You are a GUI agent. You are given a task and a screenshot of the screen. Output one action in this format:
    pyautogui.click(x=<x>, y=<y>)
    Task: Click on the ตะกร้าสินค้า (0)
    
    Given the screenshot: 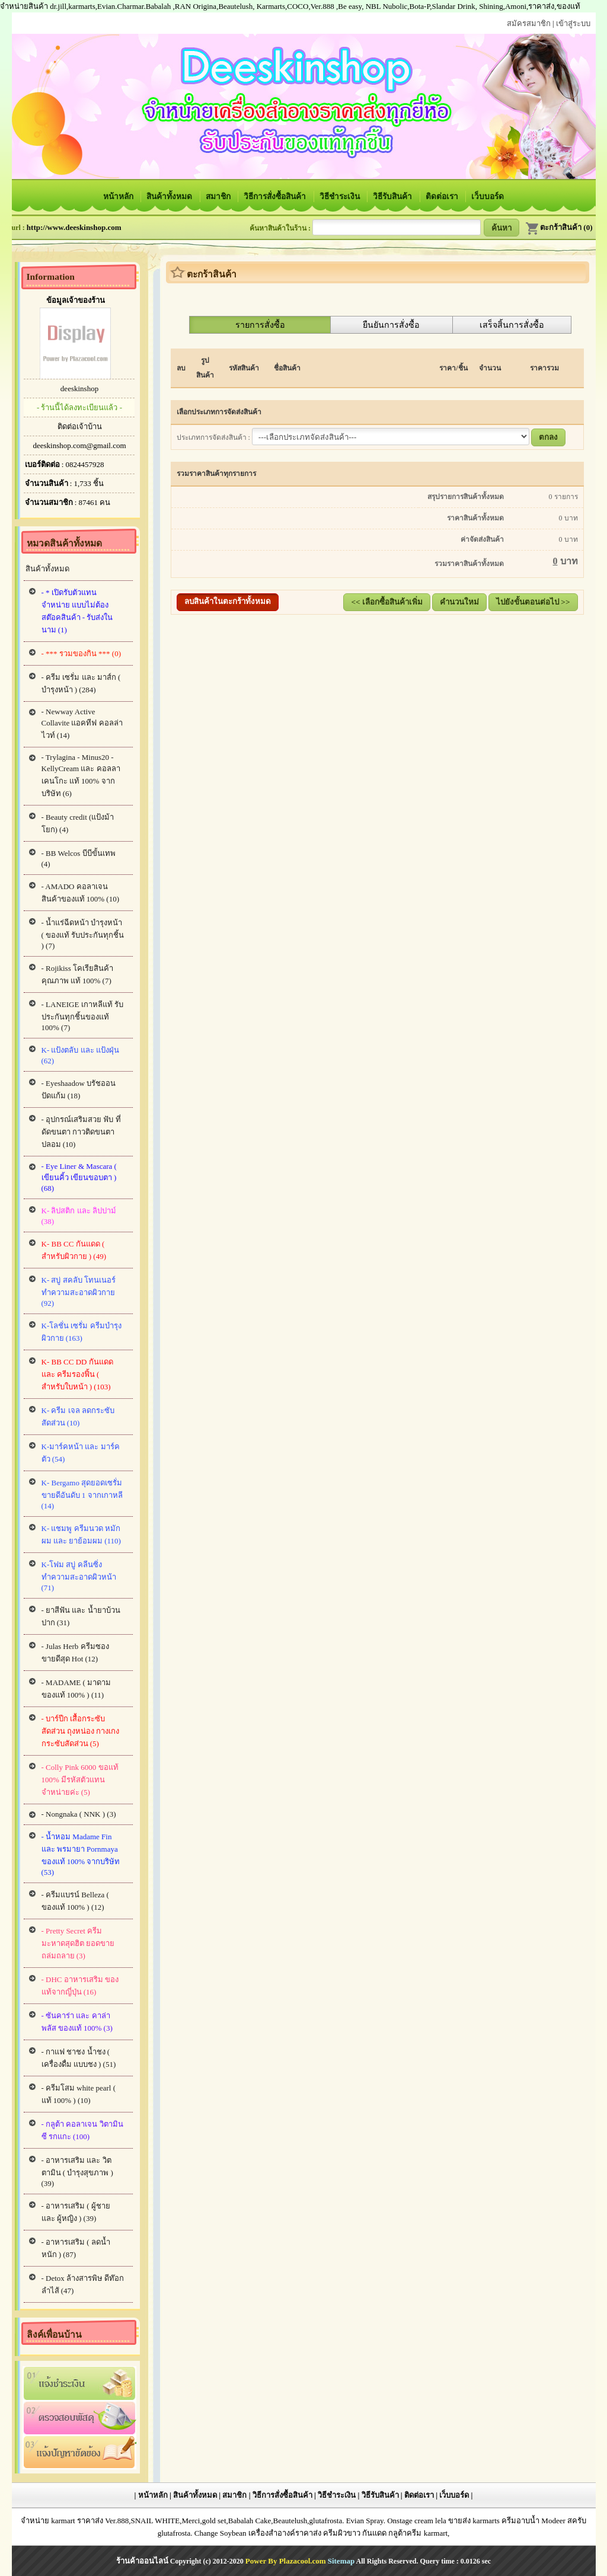 What is the action you would take?
    pyautogui.click(x=558, y=227)
    